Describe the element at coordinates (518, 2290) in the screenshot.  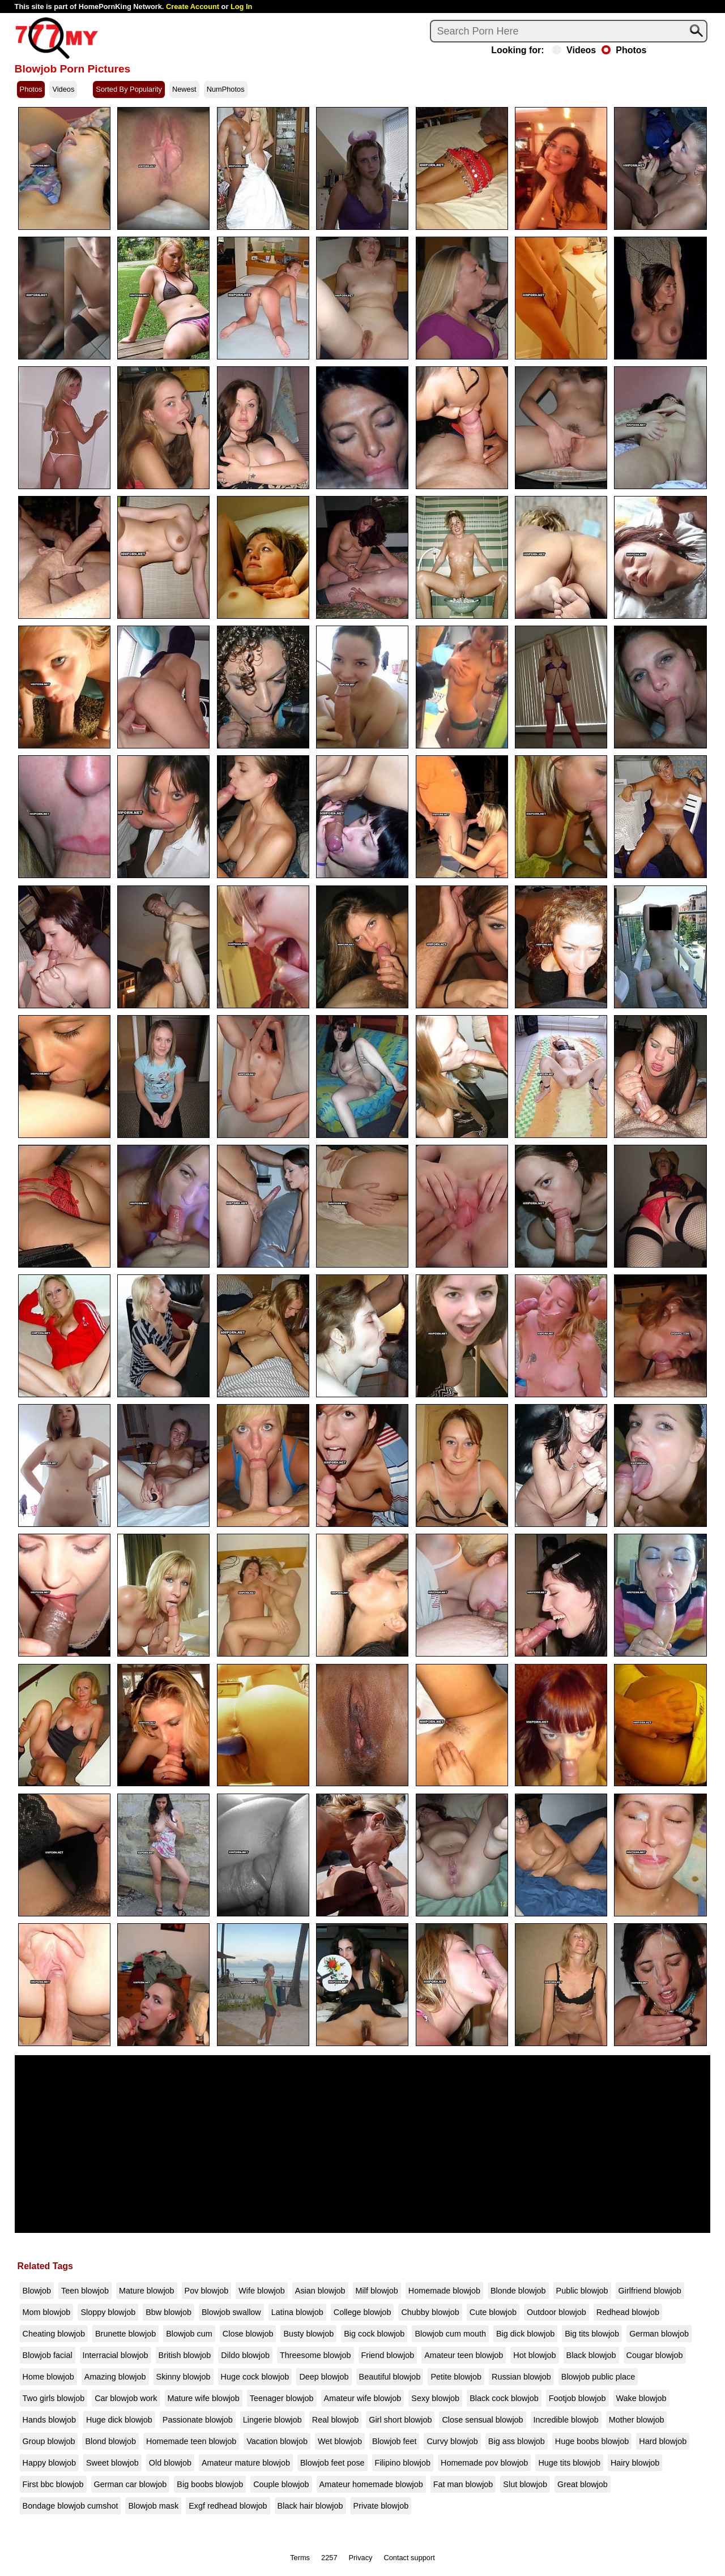
I see `Blonde blowjob` at that location.